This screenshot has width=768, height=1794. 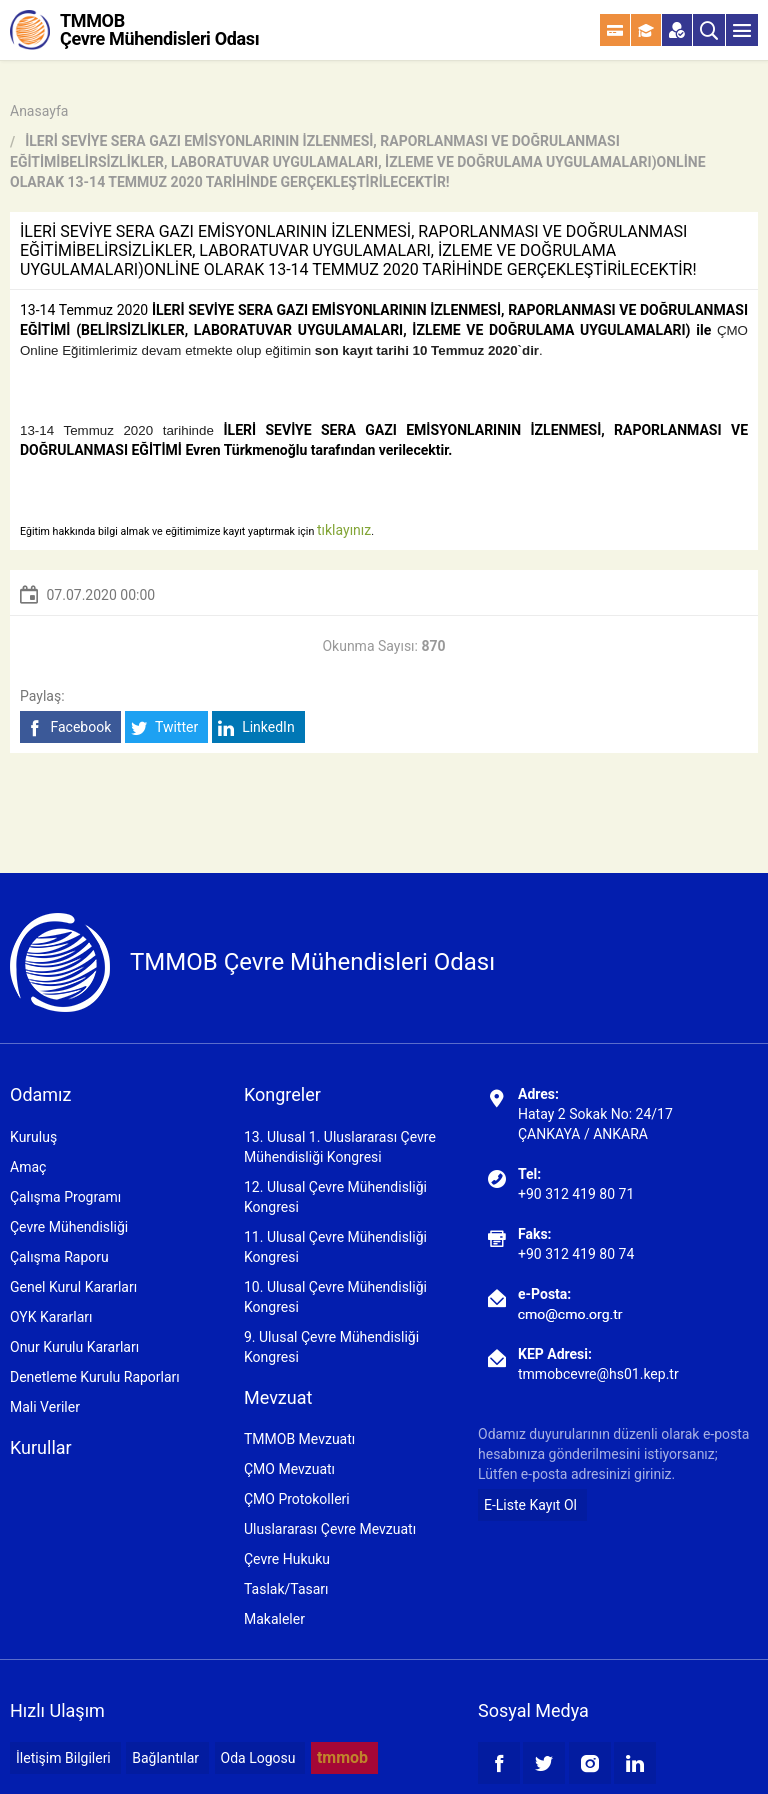 I want to click on Amaç, so click(x=28, y=1167).